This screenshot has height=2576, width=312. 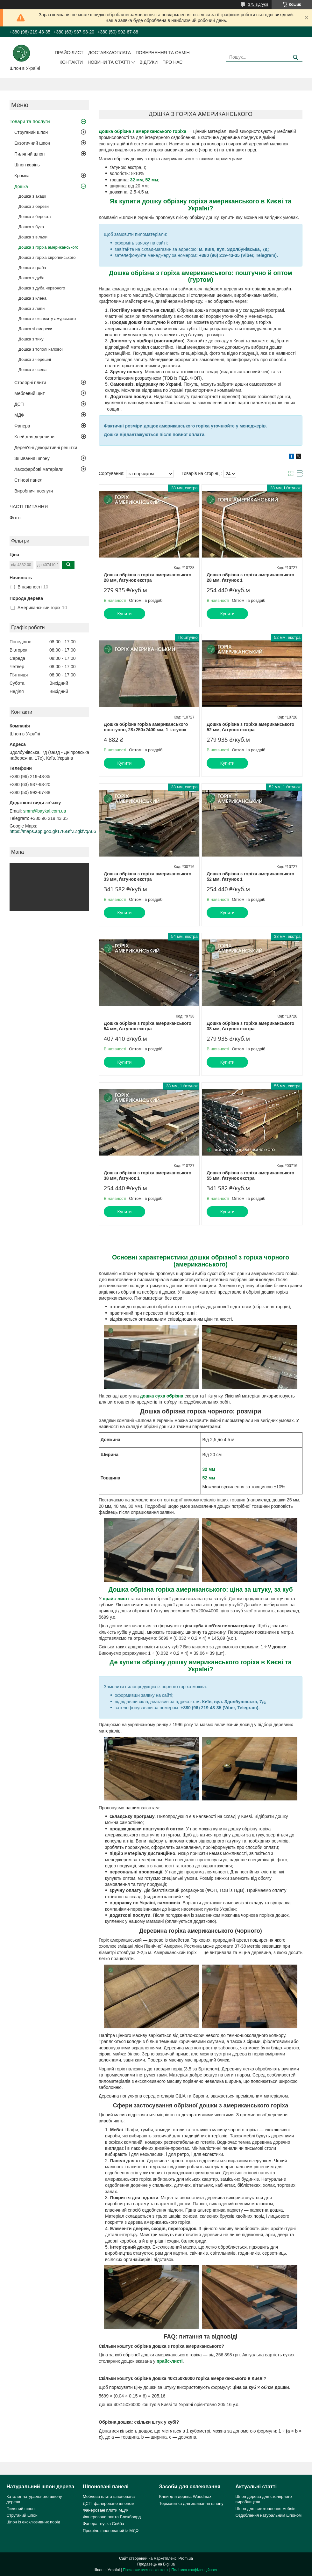 What do you see at coordinates (269, 2515) in the screenshot?
I see `Оздоблення натуральним шпоном` at bounding box center [269, 2515].